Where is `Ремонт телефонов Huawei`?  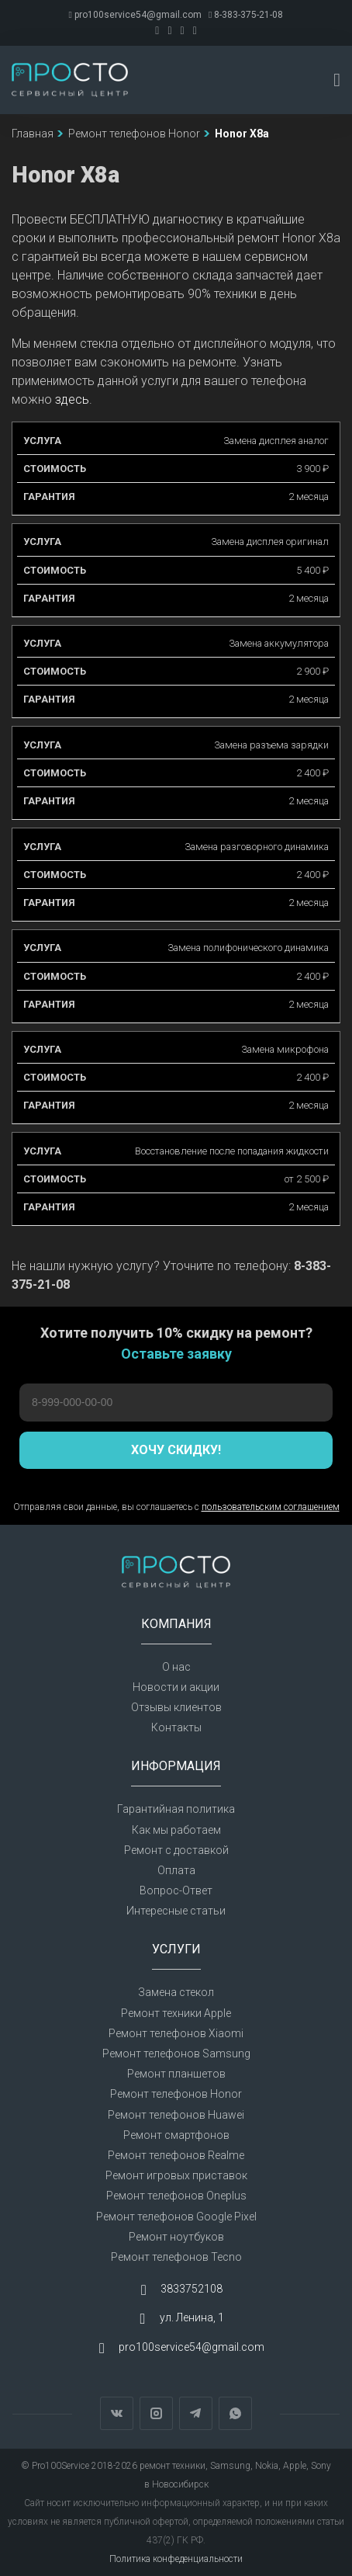 Ремонт телефонов Huawei is located at coordinates (176, 2115).